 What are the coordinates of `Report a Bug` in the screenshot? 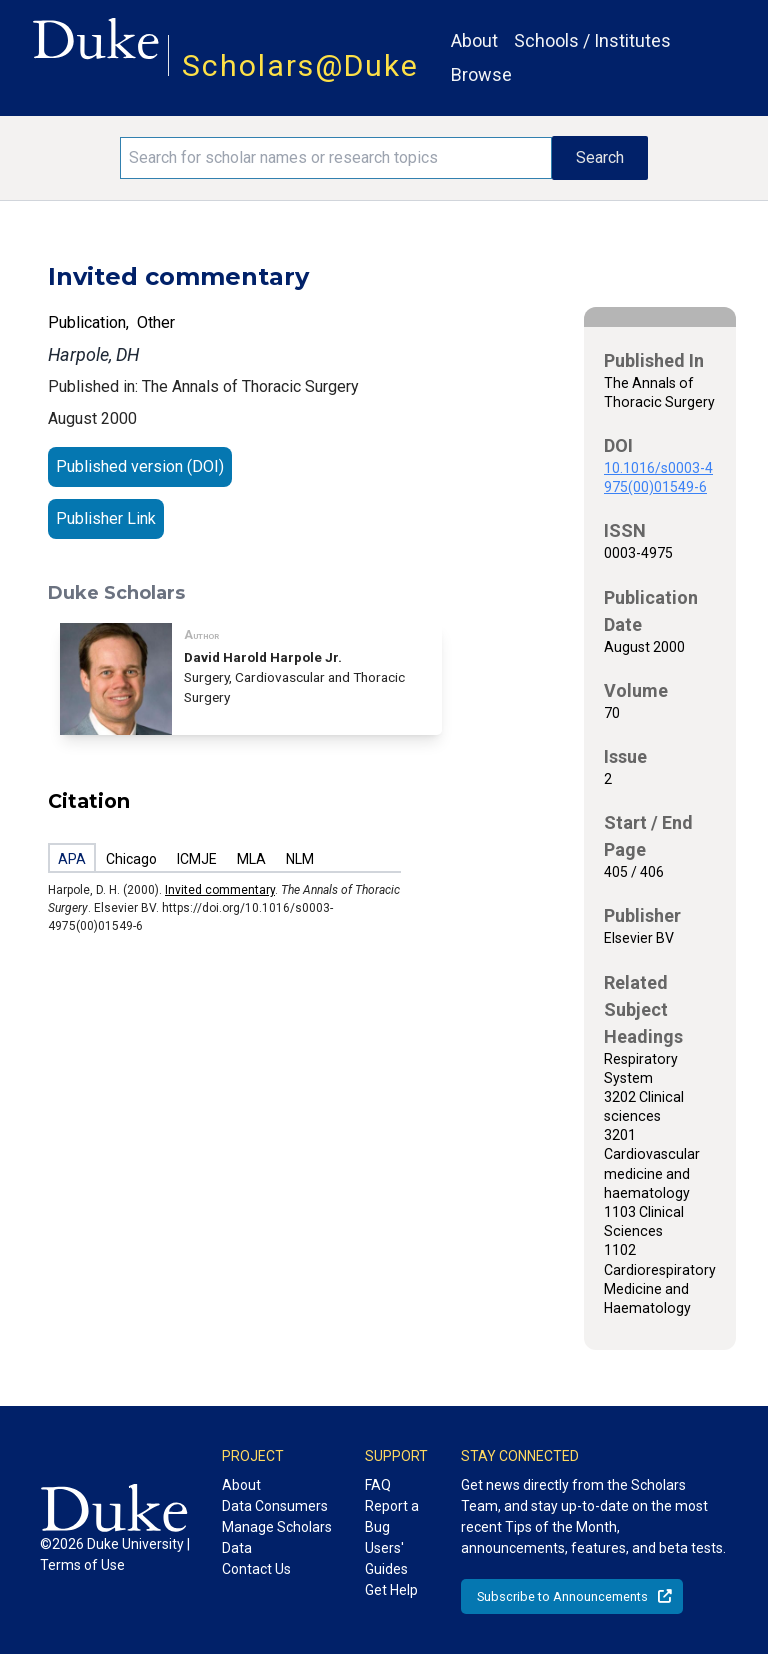 It's located at (392, 1516).